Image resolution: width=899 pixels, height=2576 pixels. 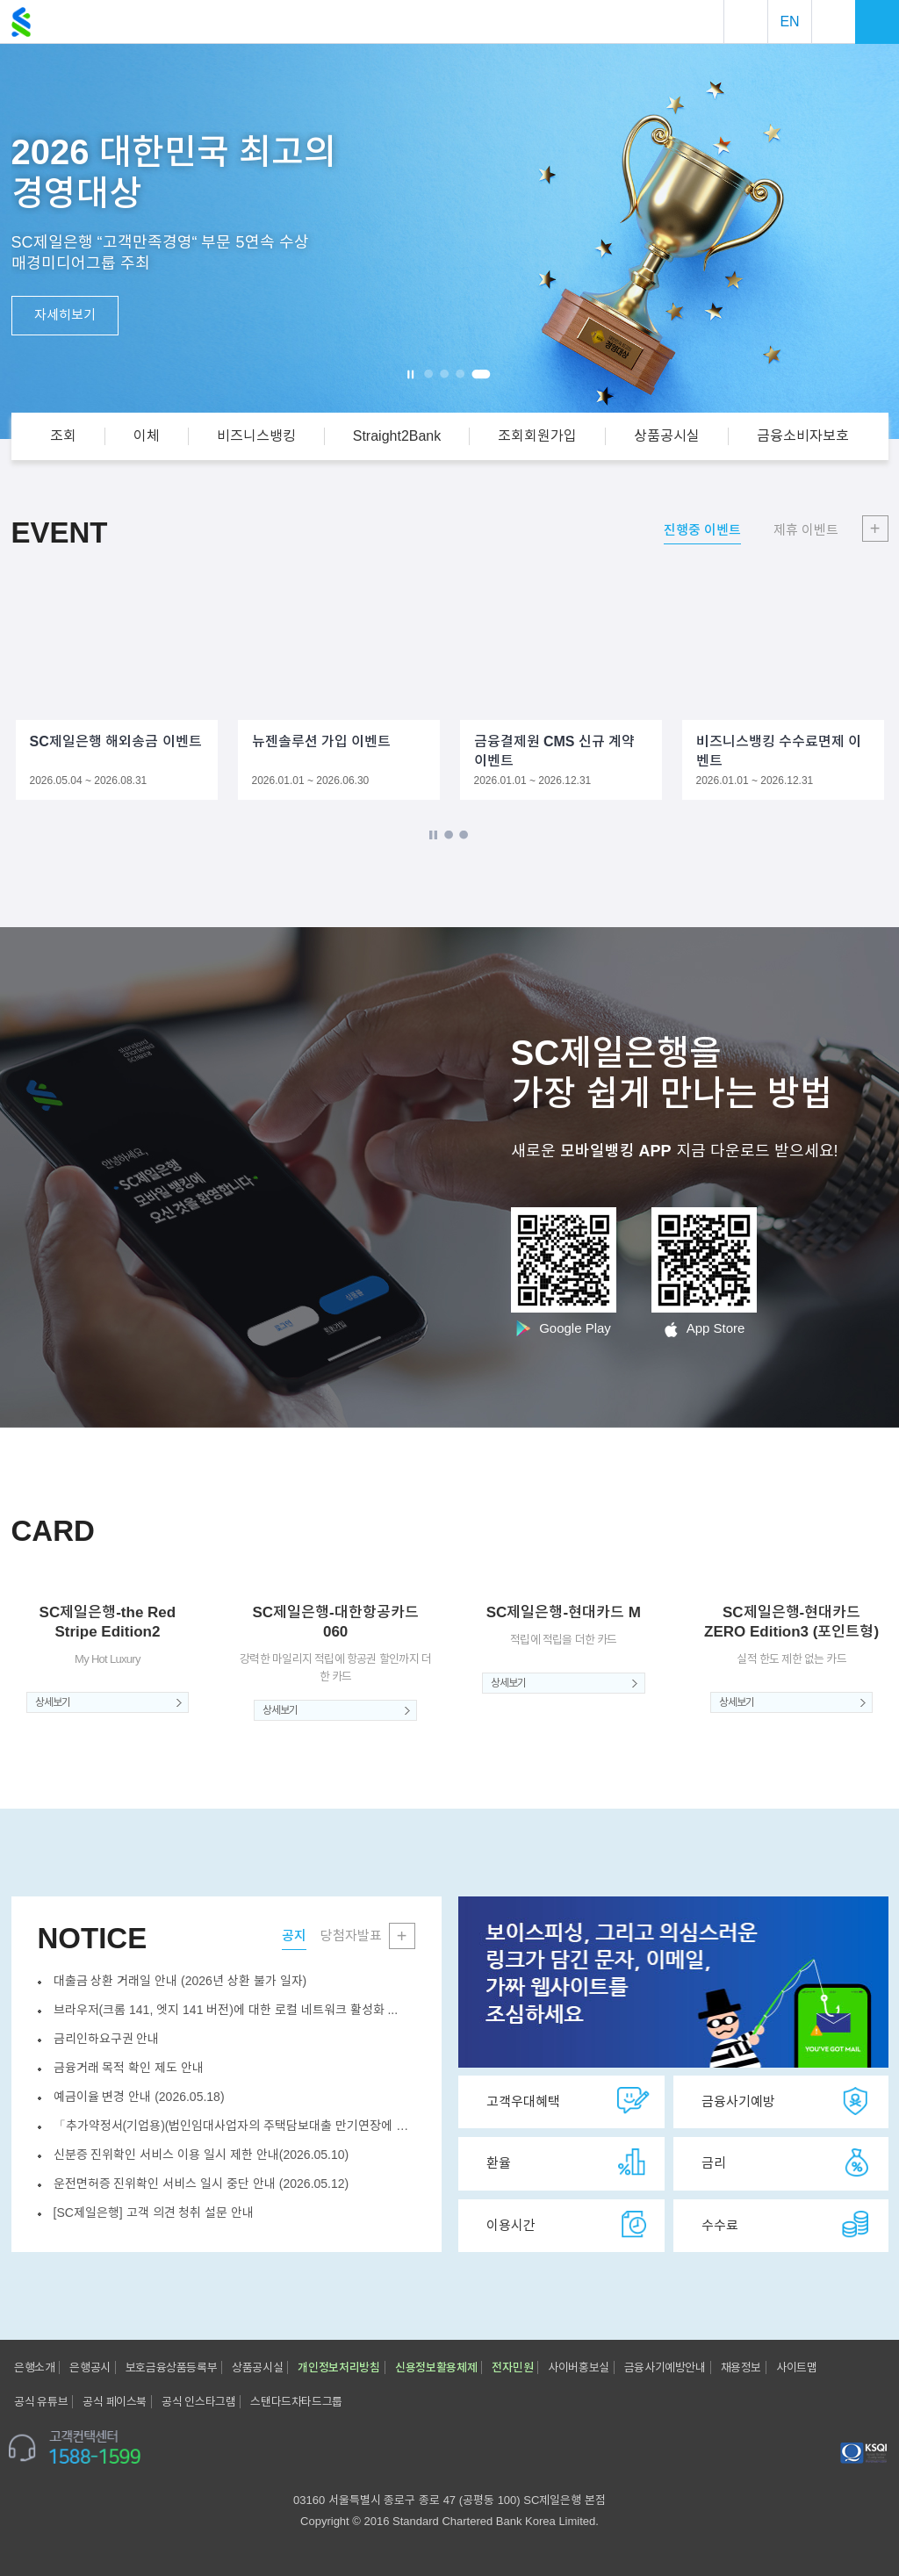 I want to click on 이용시간, so click(x=568, y=2225).